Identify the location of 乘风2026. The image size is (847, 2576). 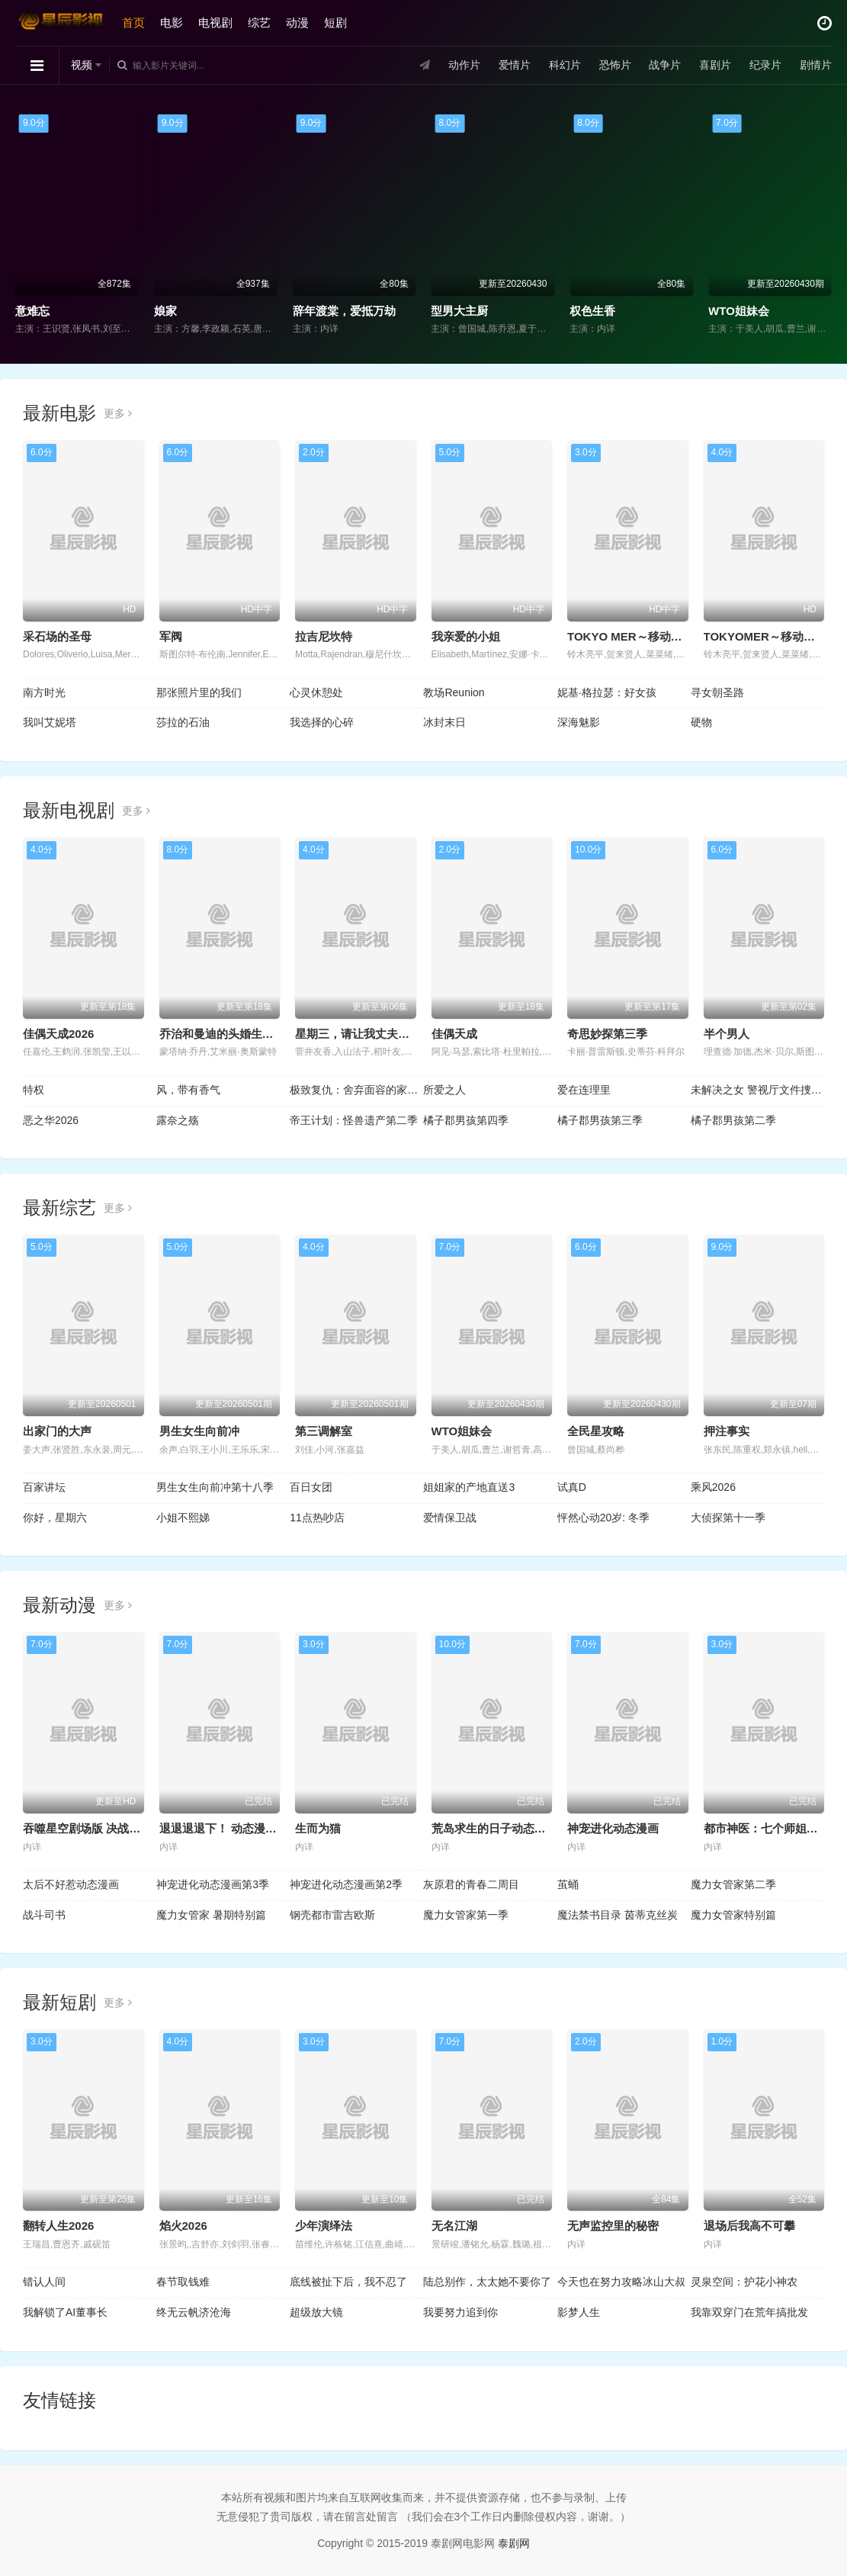
(713, 1487).